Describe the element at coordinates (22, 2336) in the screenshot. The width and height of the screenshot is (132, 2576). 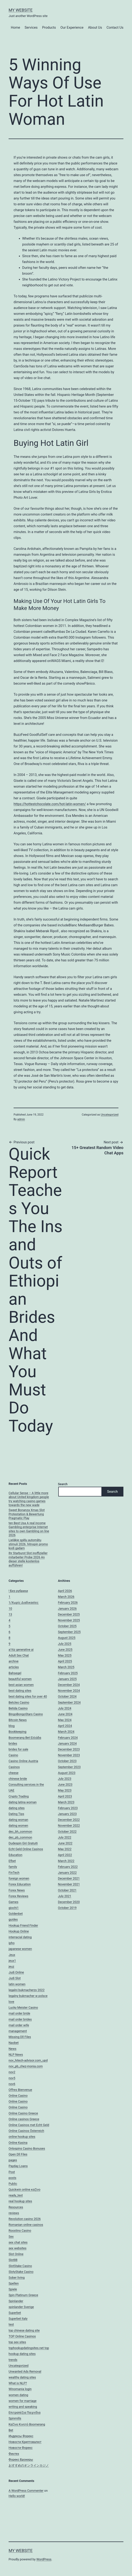
I see `TOP Online Casinos` at that location.